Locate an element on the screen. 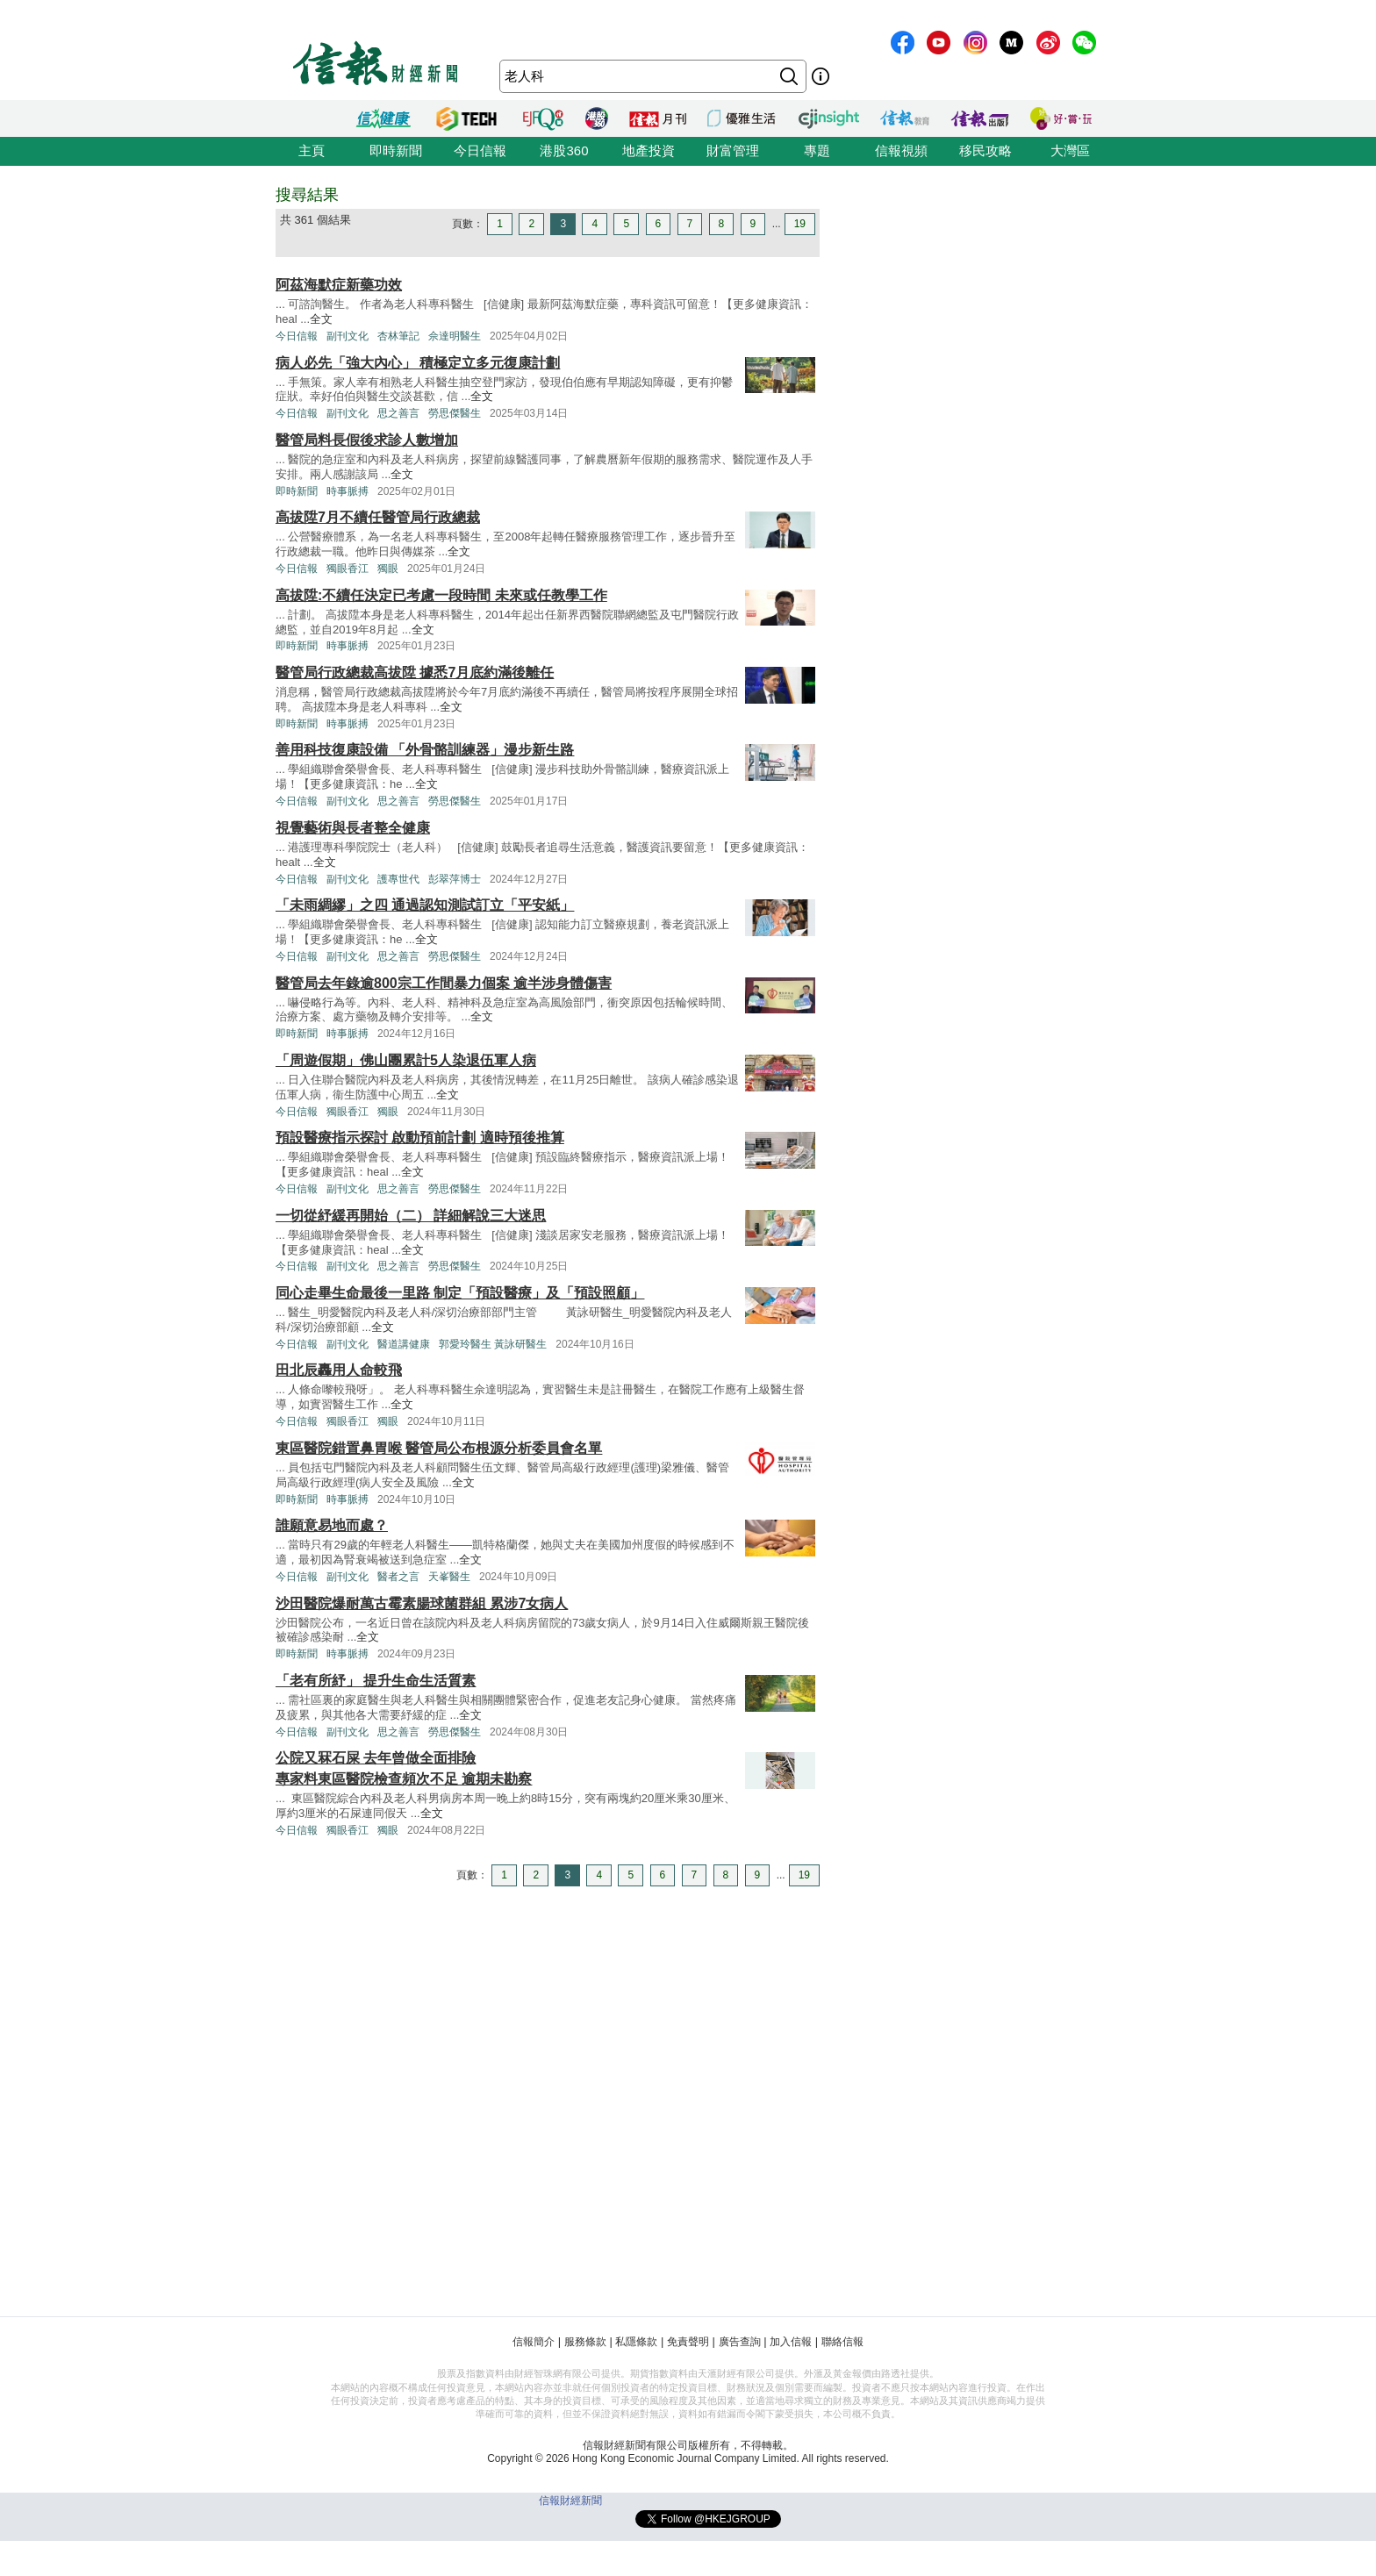 The width and height of the screenshot is (1376, 2576). 郭愛玲醫生 黃詠研醫生 is located at coordinates (493, 1344).